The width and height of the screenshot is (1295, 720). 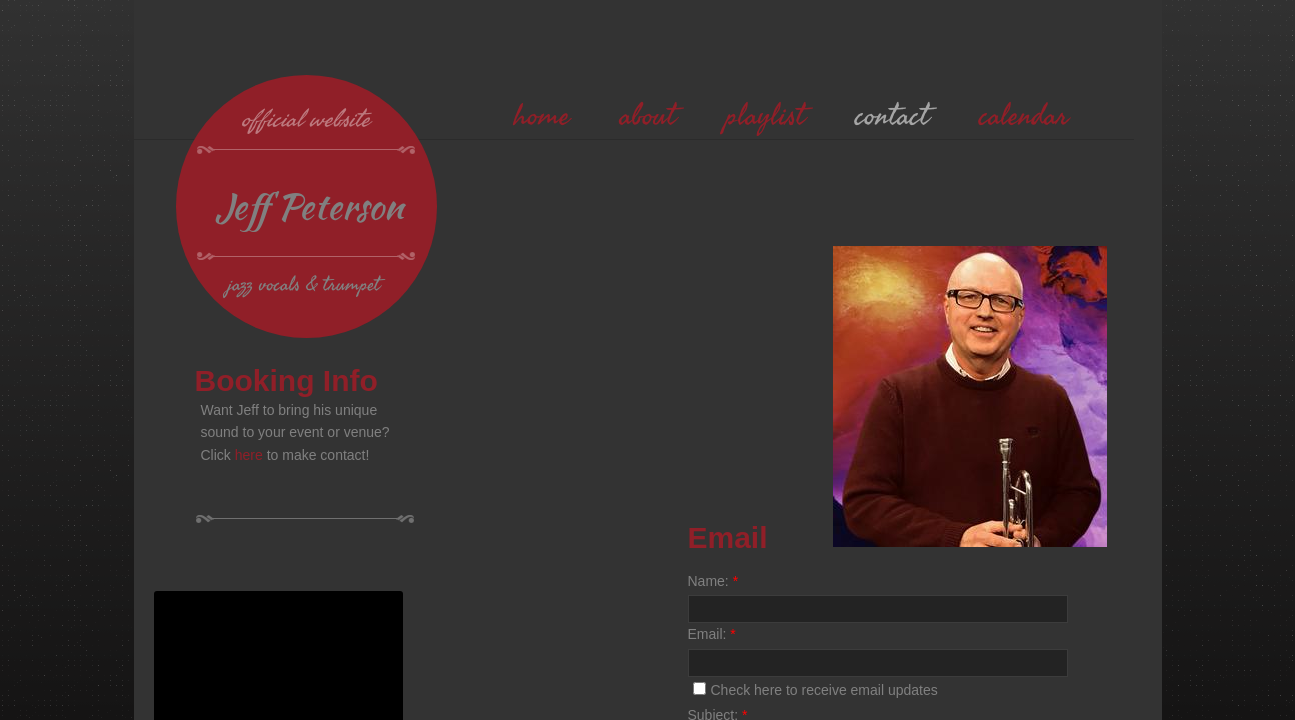 What do you see at coordinates (892, 116) in the screenshot?
I see `contact` at bounding box center [892, 116].